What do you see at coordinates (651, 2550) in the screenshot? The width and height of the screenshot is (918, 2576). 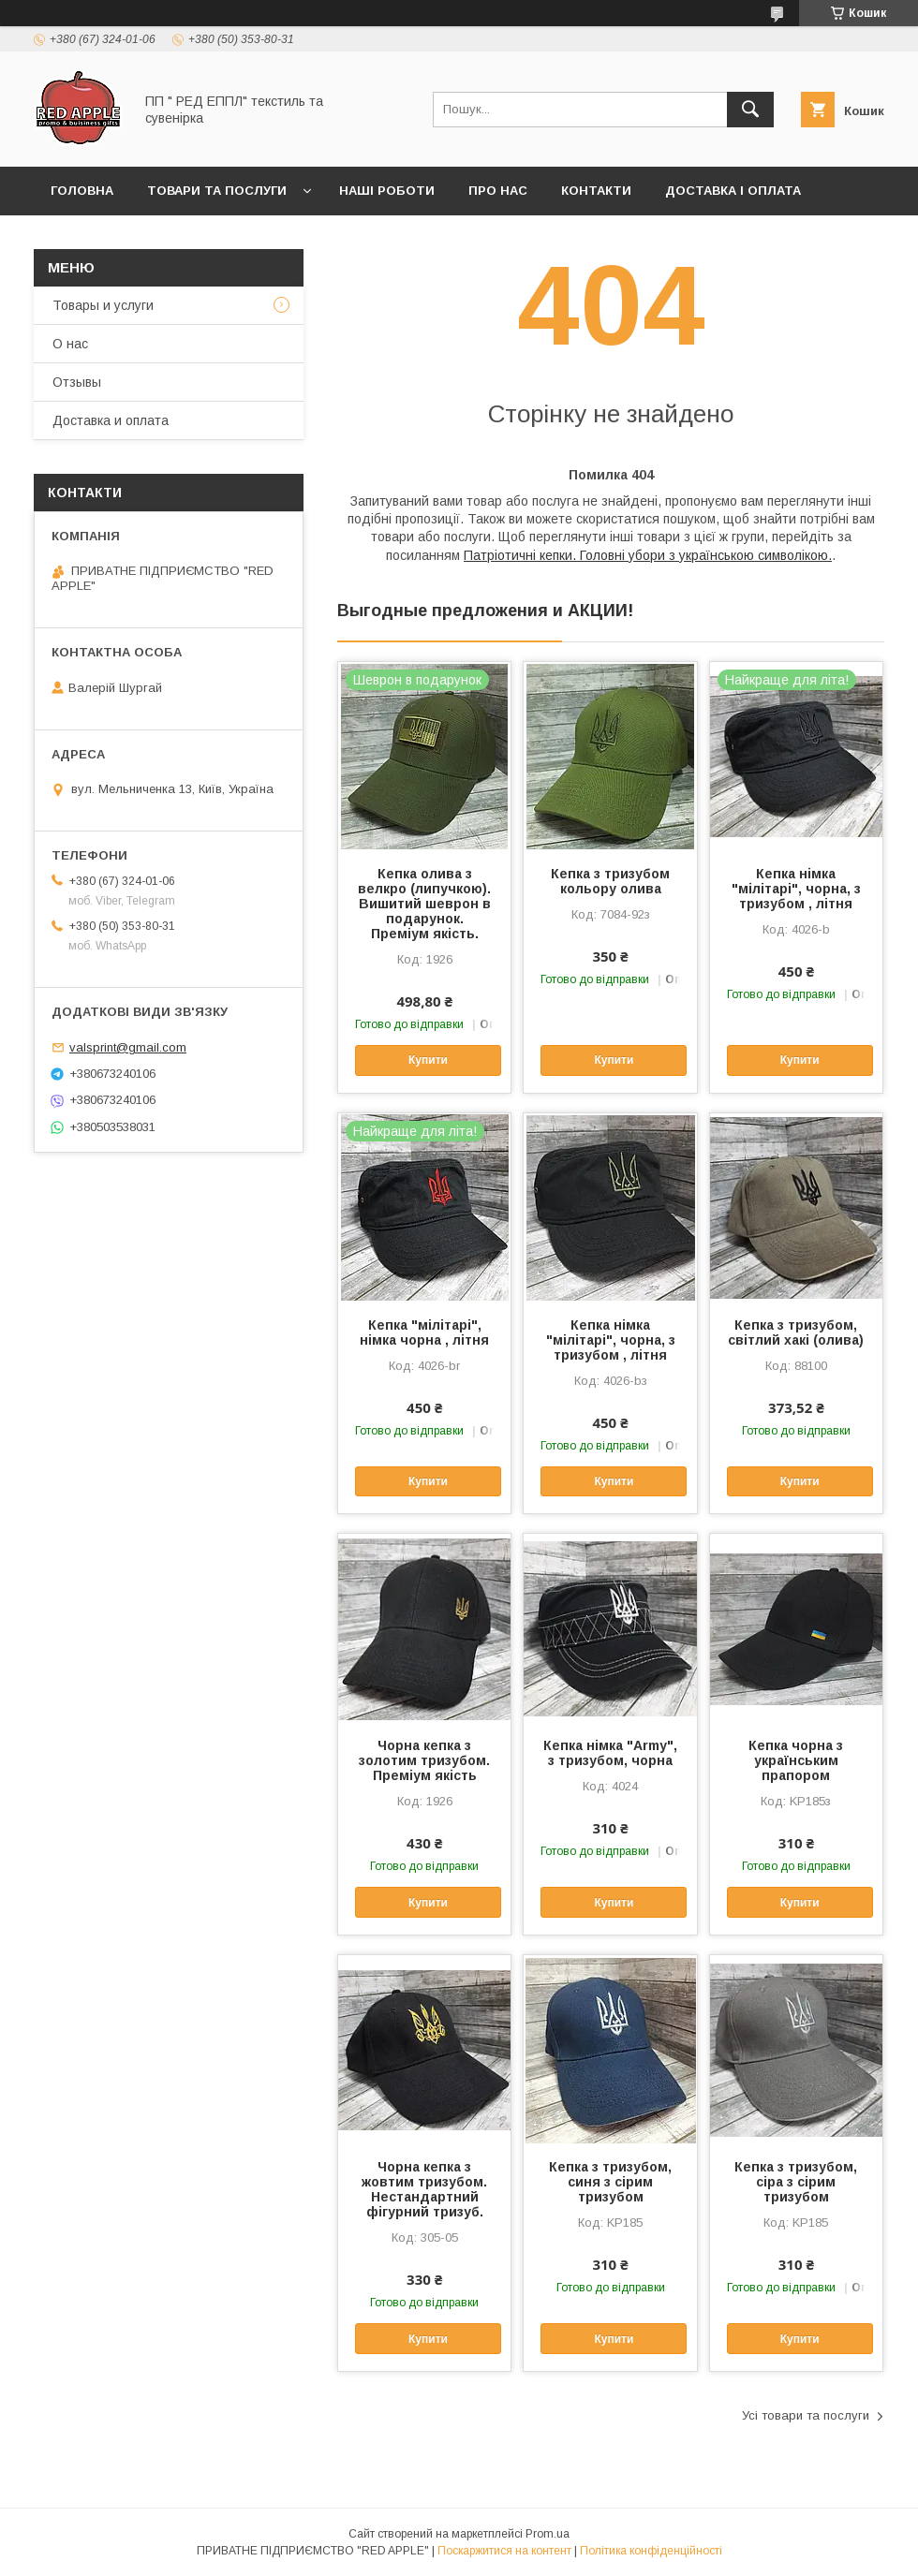 I see `Політика конфіденційності` at bounding box center [651, 2550].